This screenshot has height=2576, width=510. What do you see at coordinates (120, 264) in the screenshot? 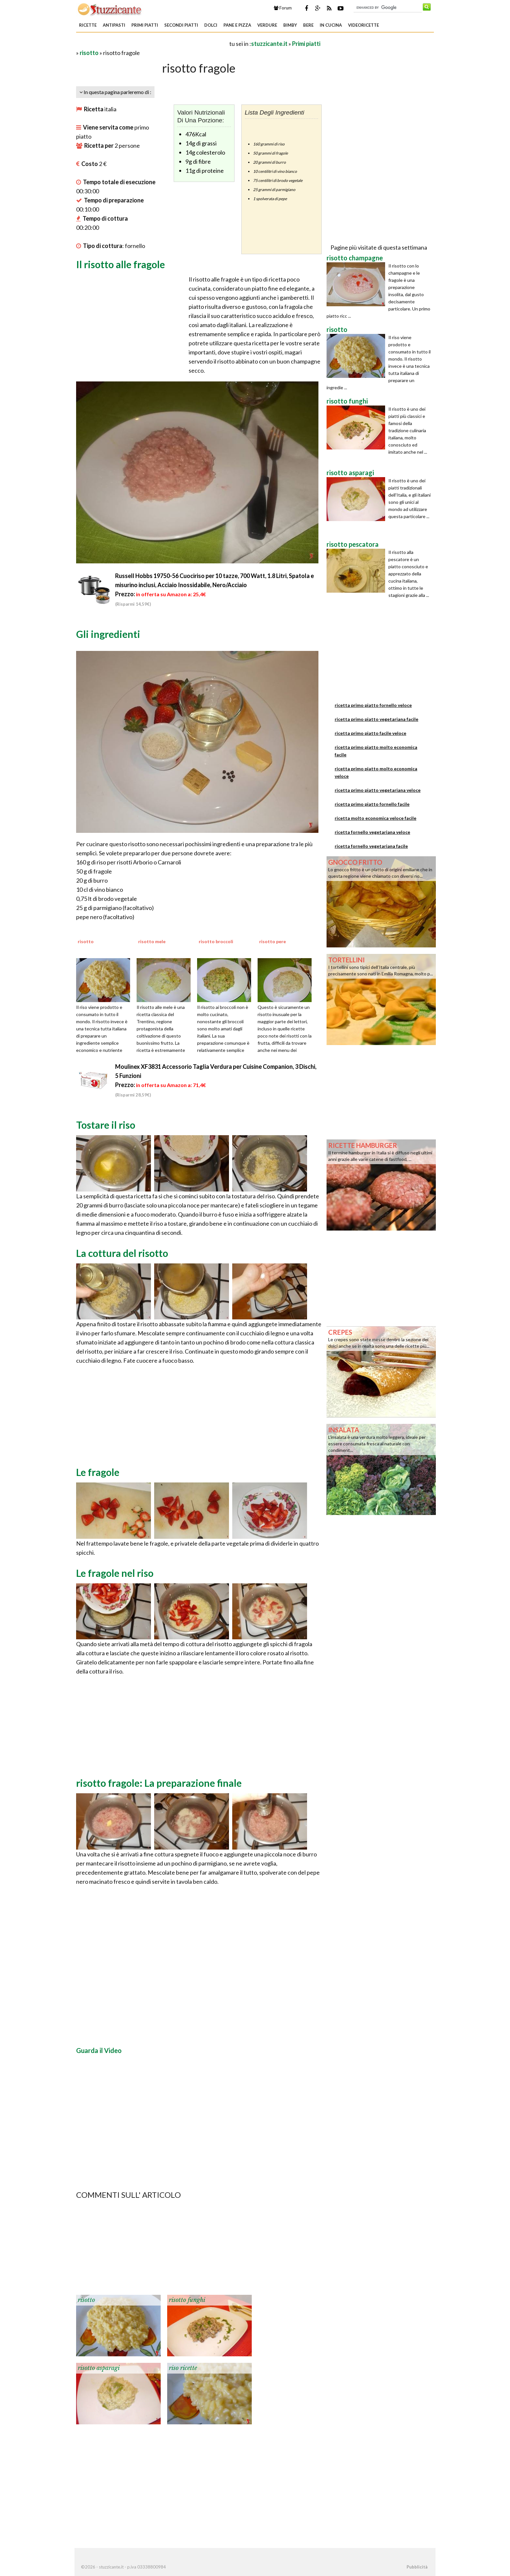
I see `Il risotto alle fragole` at bounding box center [120, 264].